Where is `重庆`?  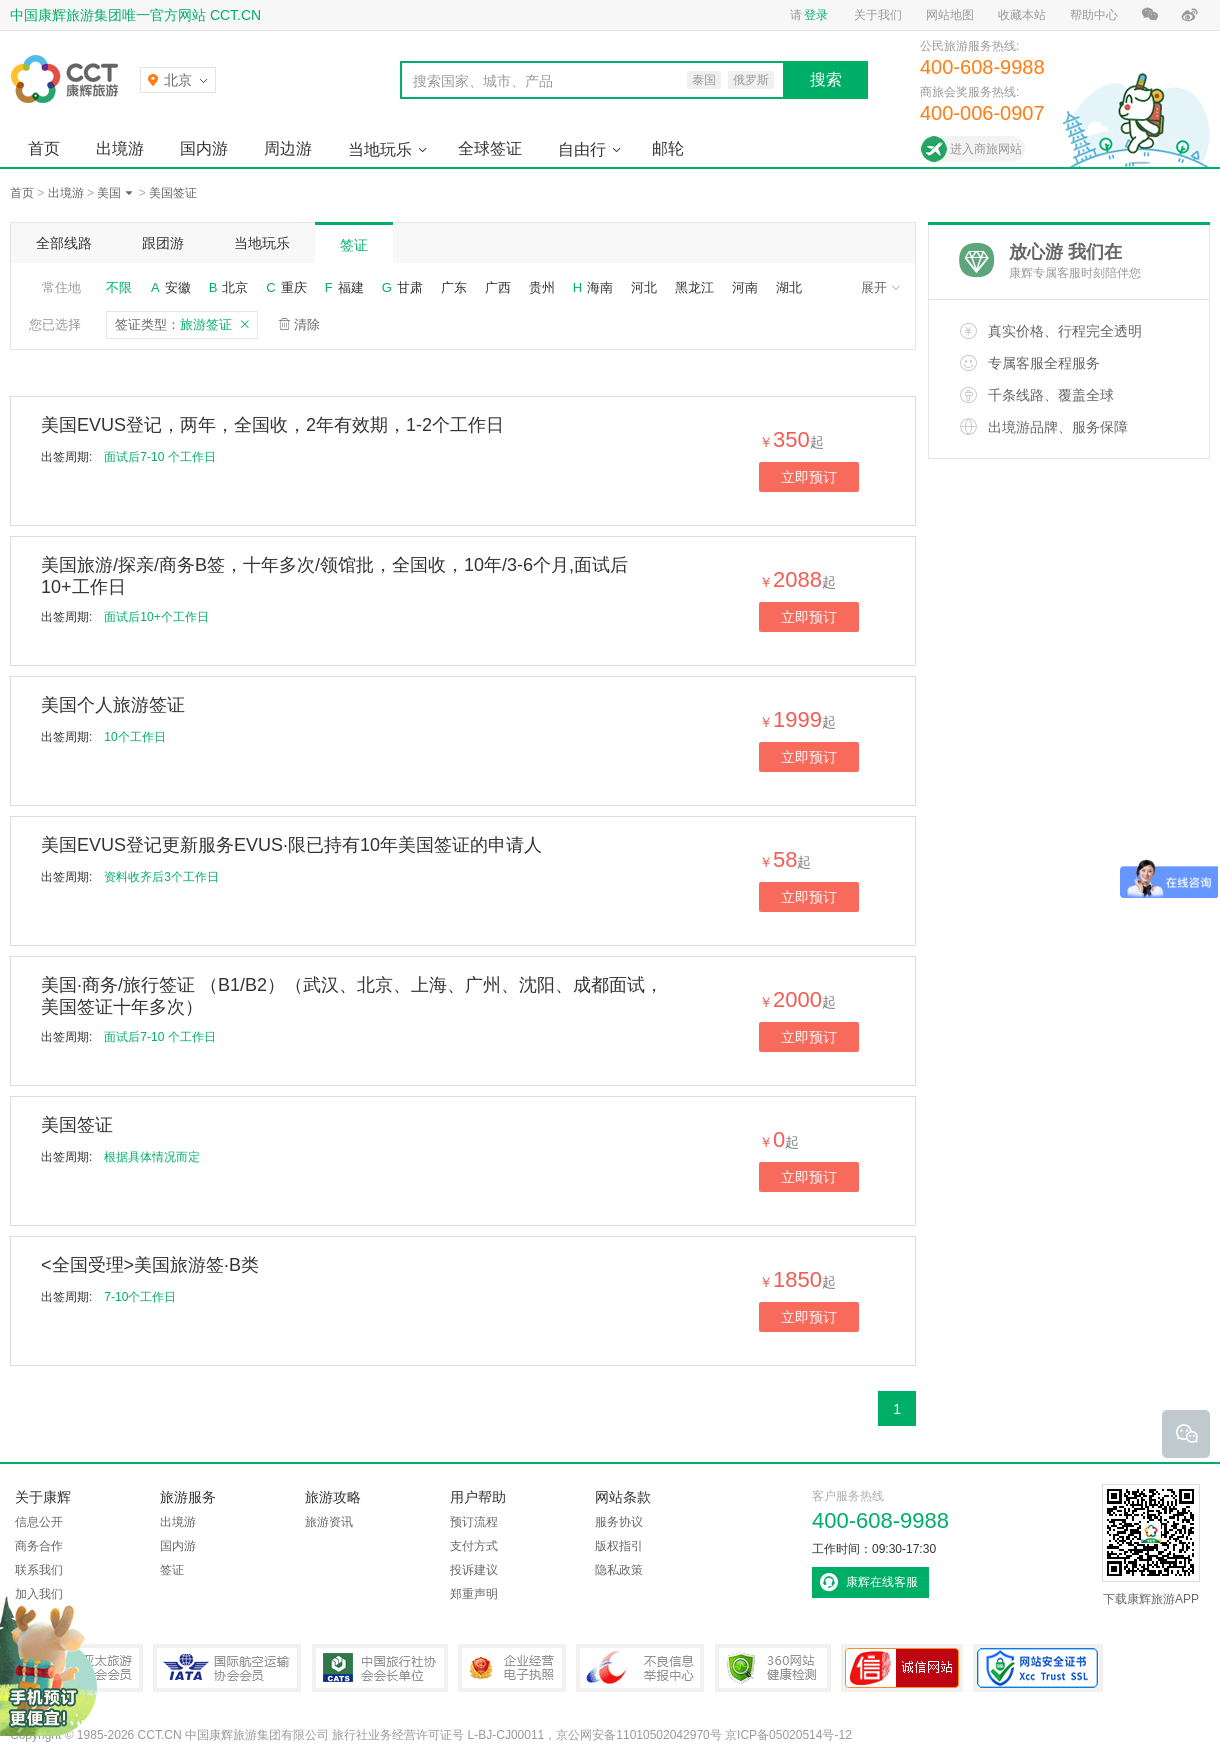 重庆 is located at coordinates (294, 287).